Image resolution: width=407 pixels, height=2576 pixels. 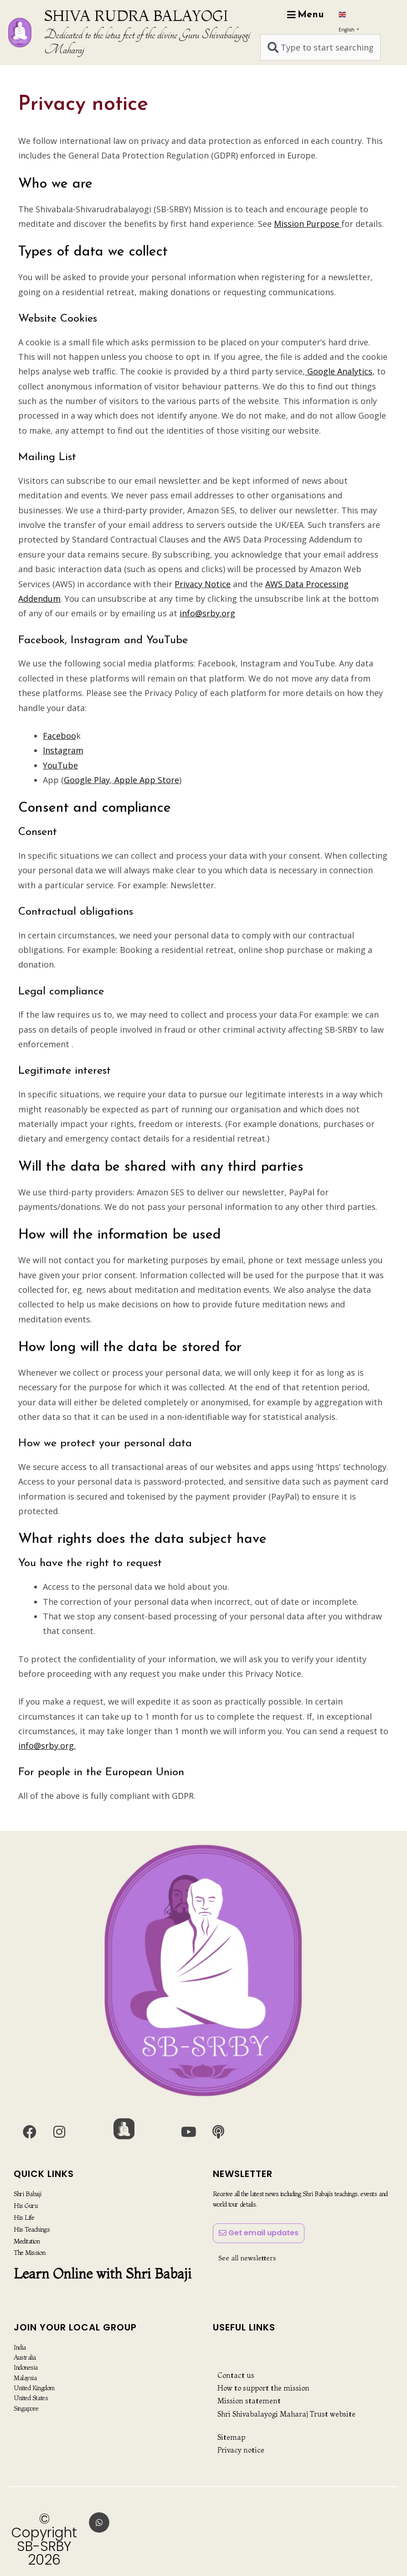 I want to click on info@srby.org., so click(x=47, y=1745).